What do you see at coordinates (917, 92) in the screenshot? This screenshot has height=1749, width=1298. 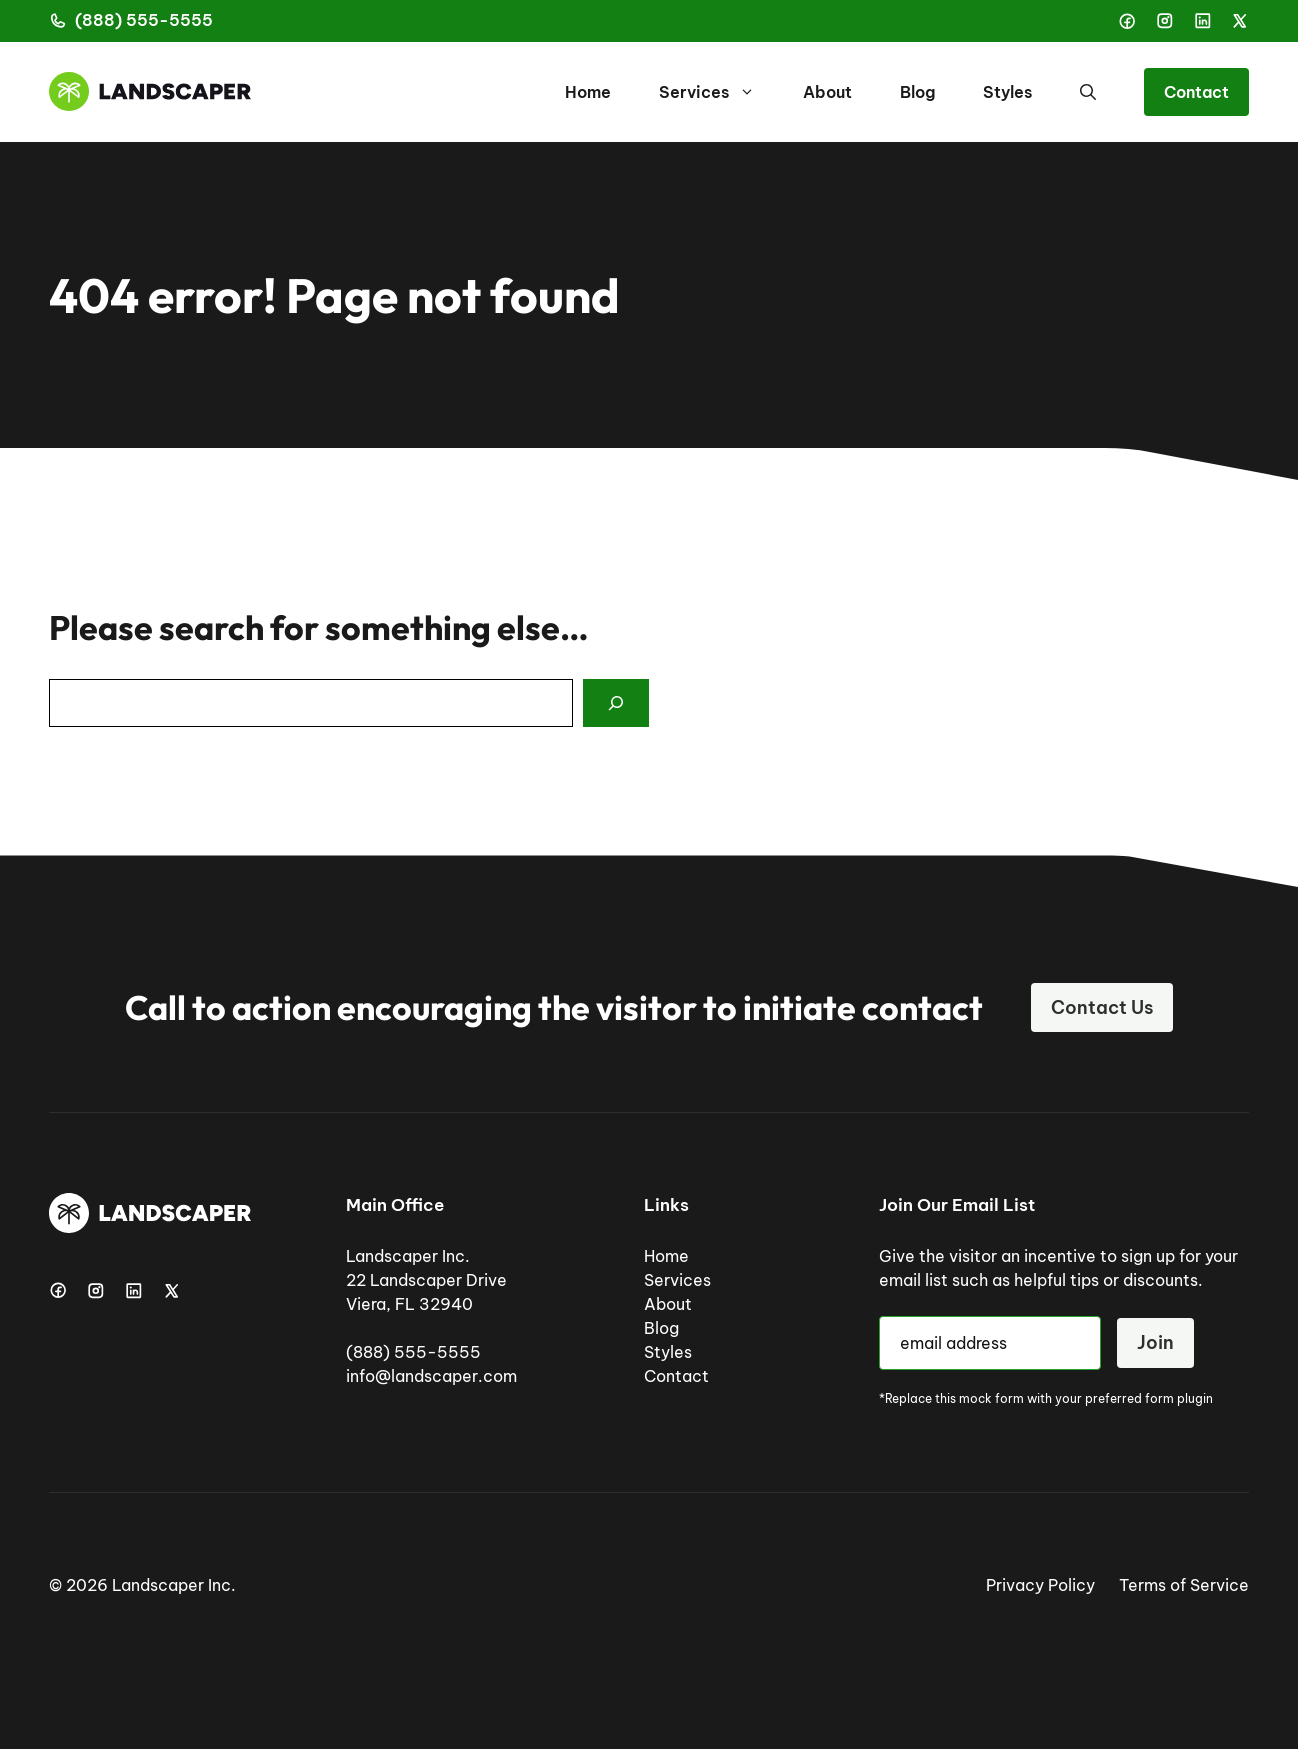 I see `Blog` at bounding box center [917, 92].